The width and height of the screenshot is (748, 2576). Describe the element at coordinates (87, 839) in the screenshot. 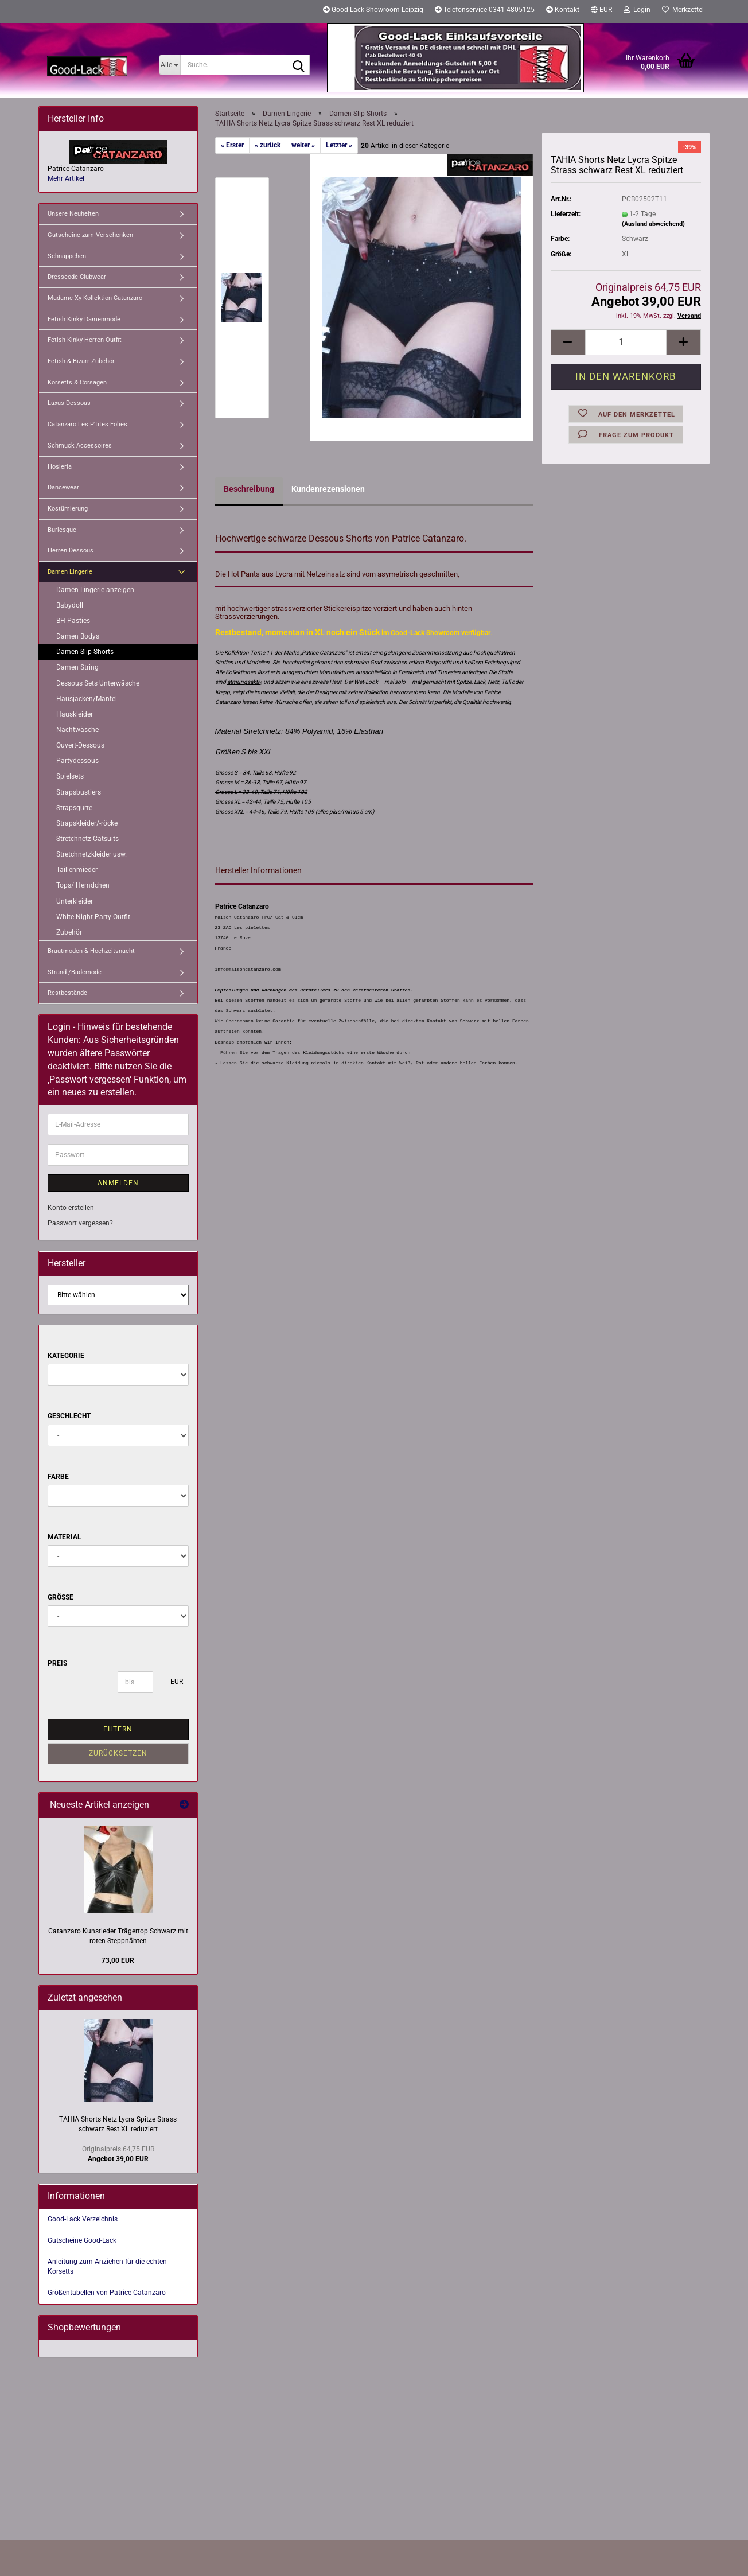

I see `Stretchnetz Catsuits` at that location.